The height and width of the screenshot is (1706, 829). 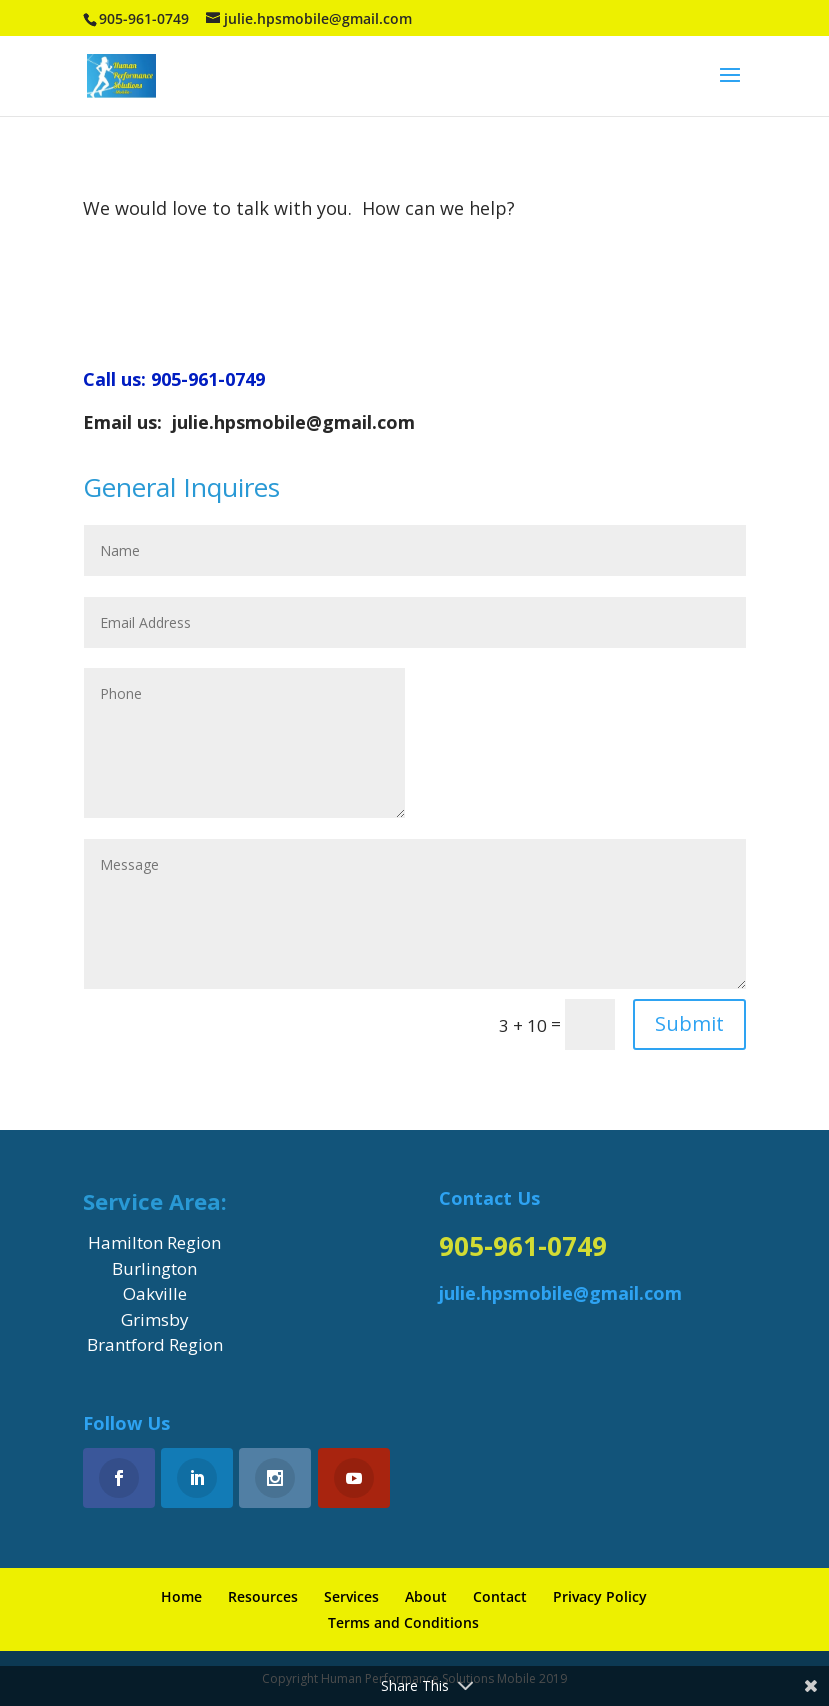 I want to click on Terms and Conditions, so click(x=403, y=1622).